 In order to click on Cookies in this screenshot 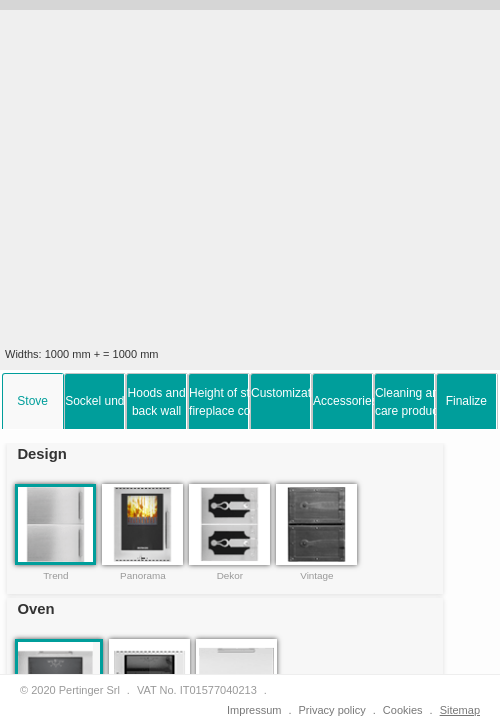, I will do `click(403, 710)`.